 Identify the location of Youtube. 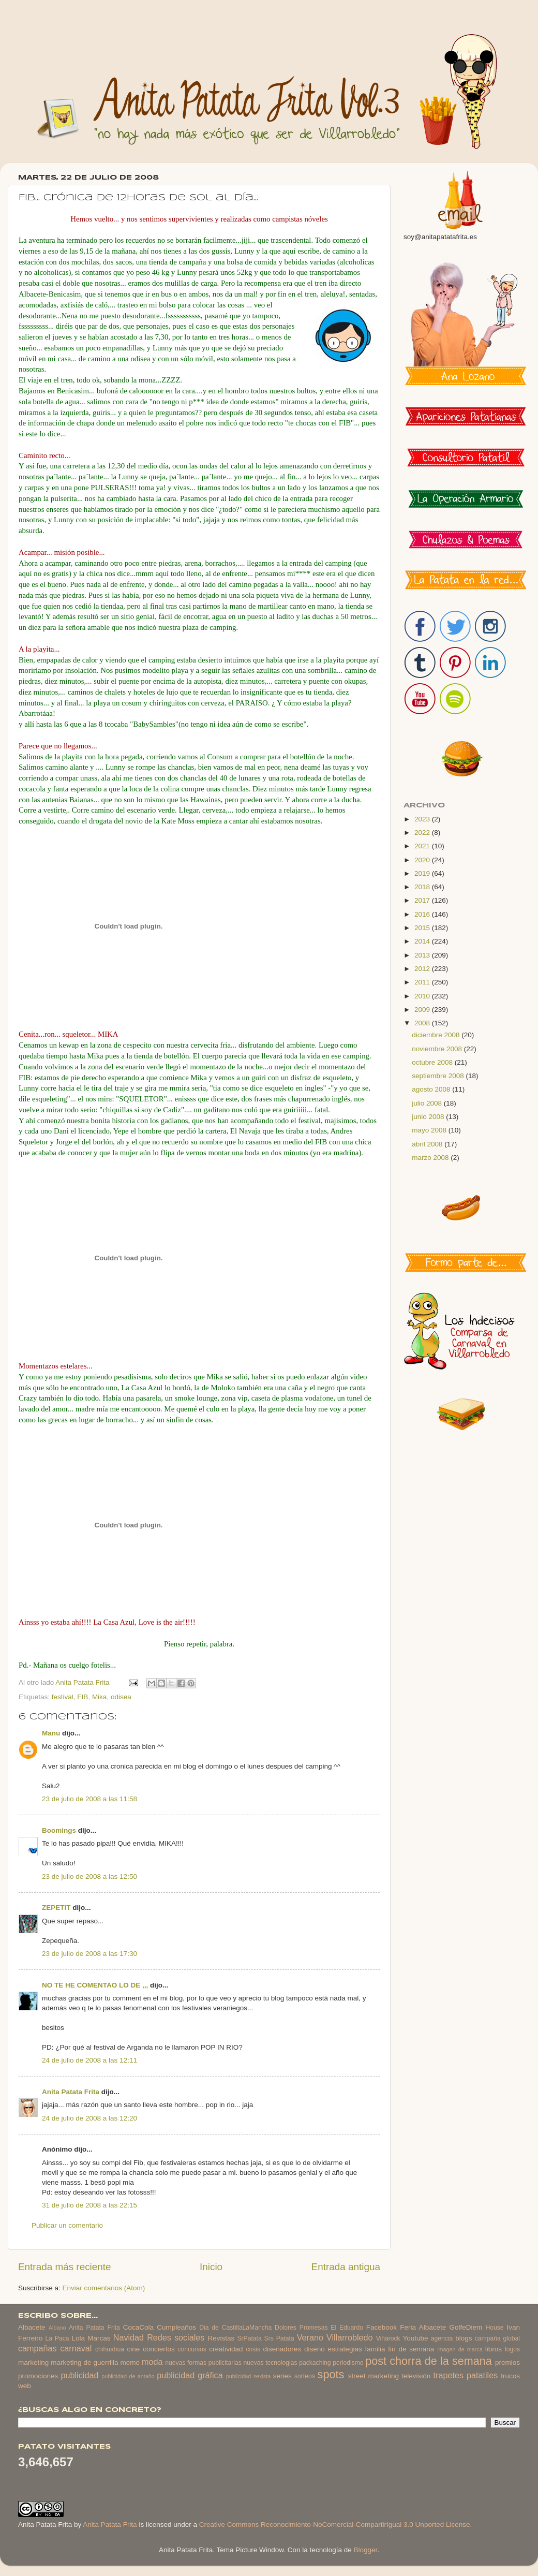
(415, 2338).